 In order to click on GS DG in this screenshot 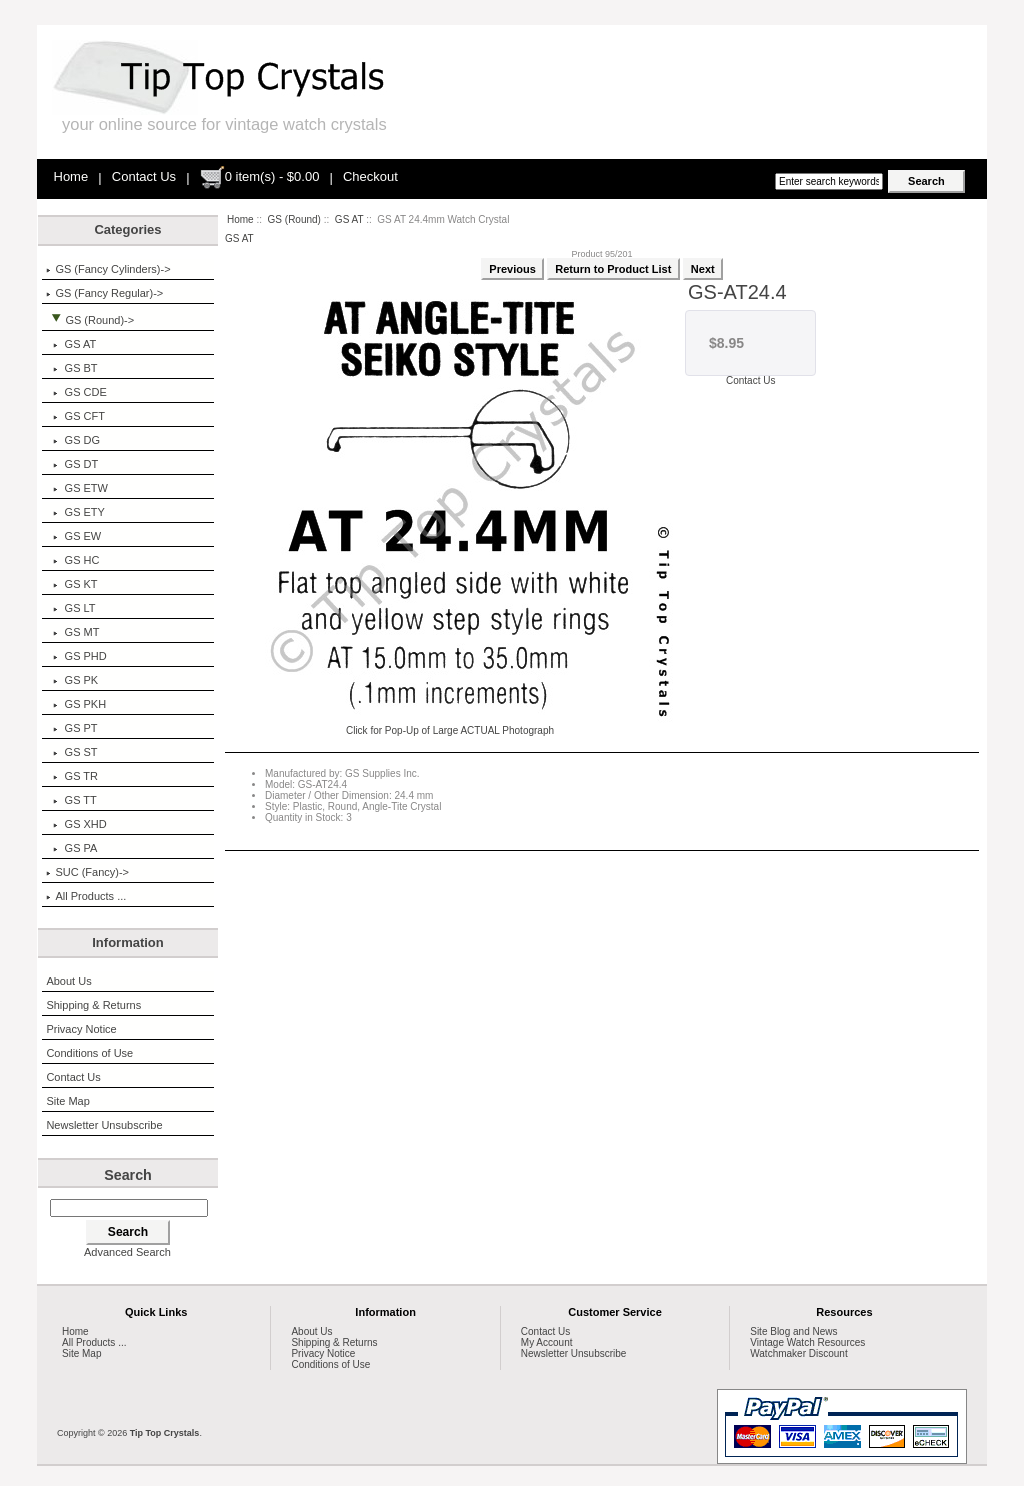, I will do `click(73, 440)`.